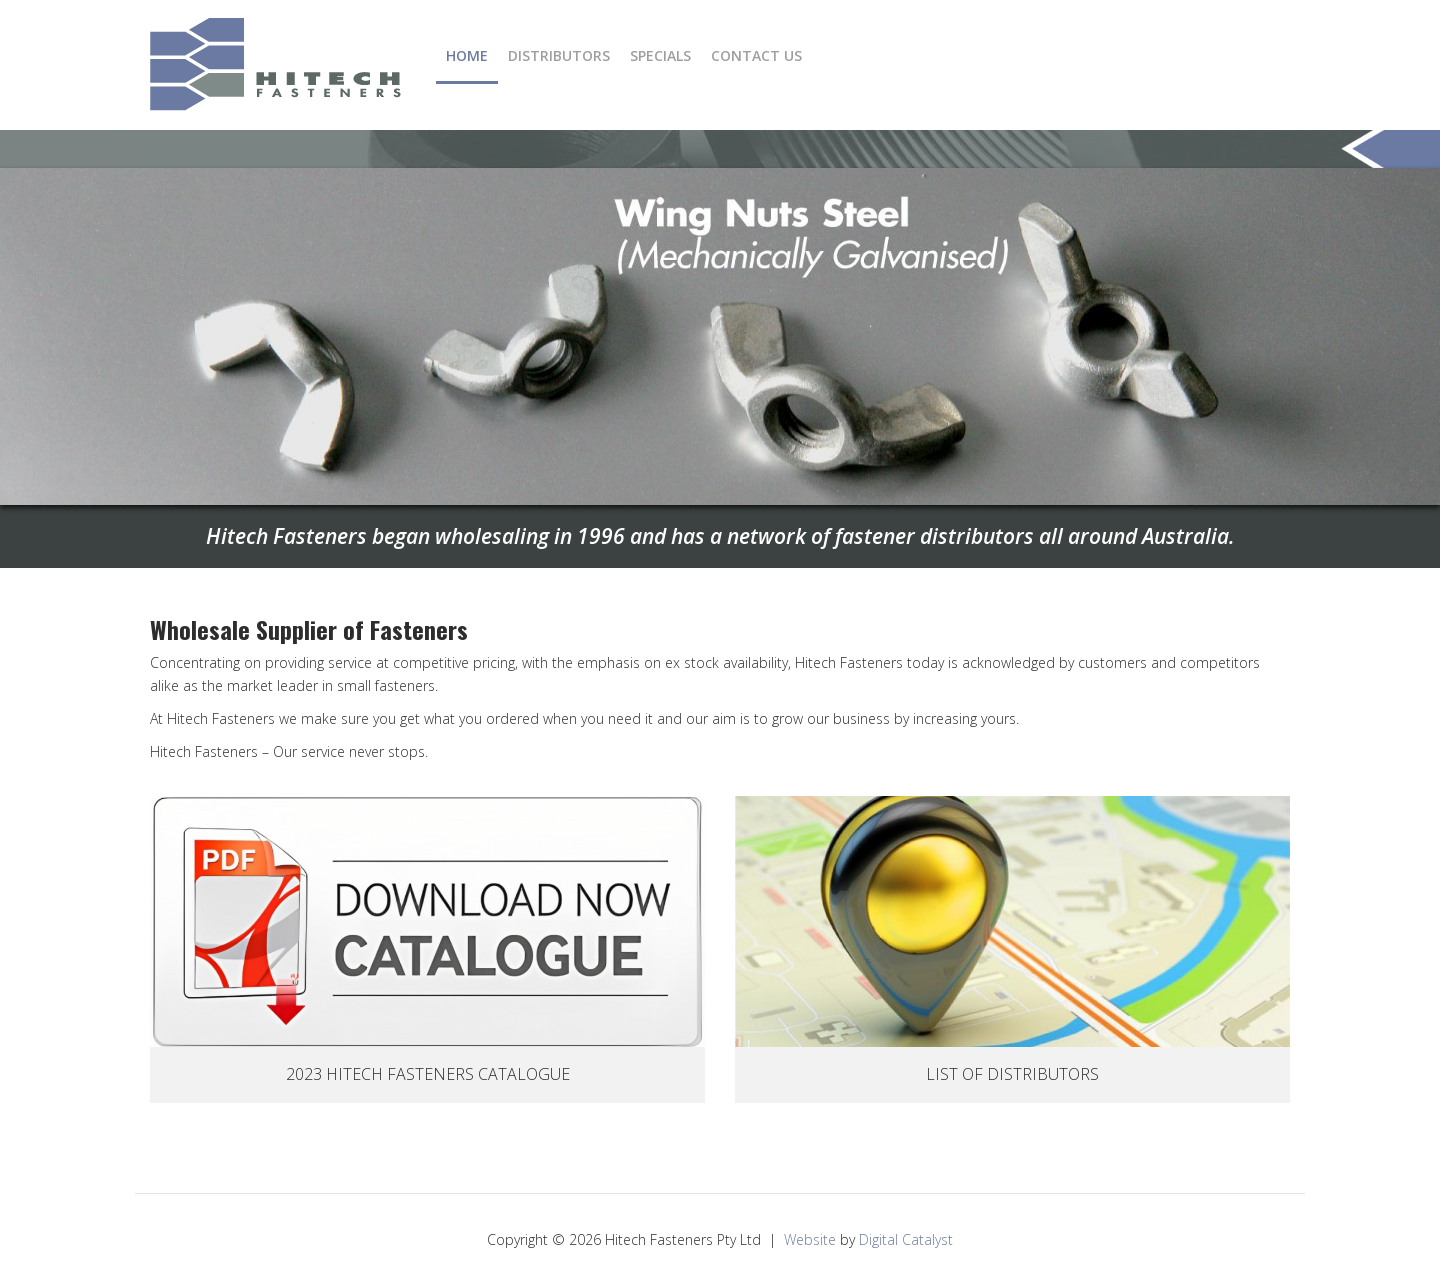  Describe the element at coordinates (756, 55) in the screenshot. I see `Contact Us` at that location.